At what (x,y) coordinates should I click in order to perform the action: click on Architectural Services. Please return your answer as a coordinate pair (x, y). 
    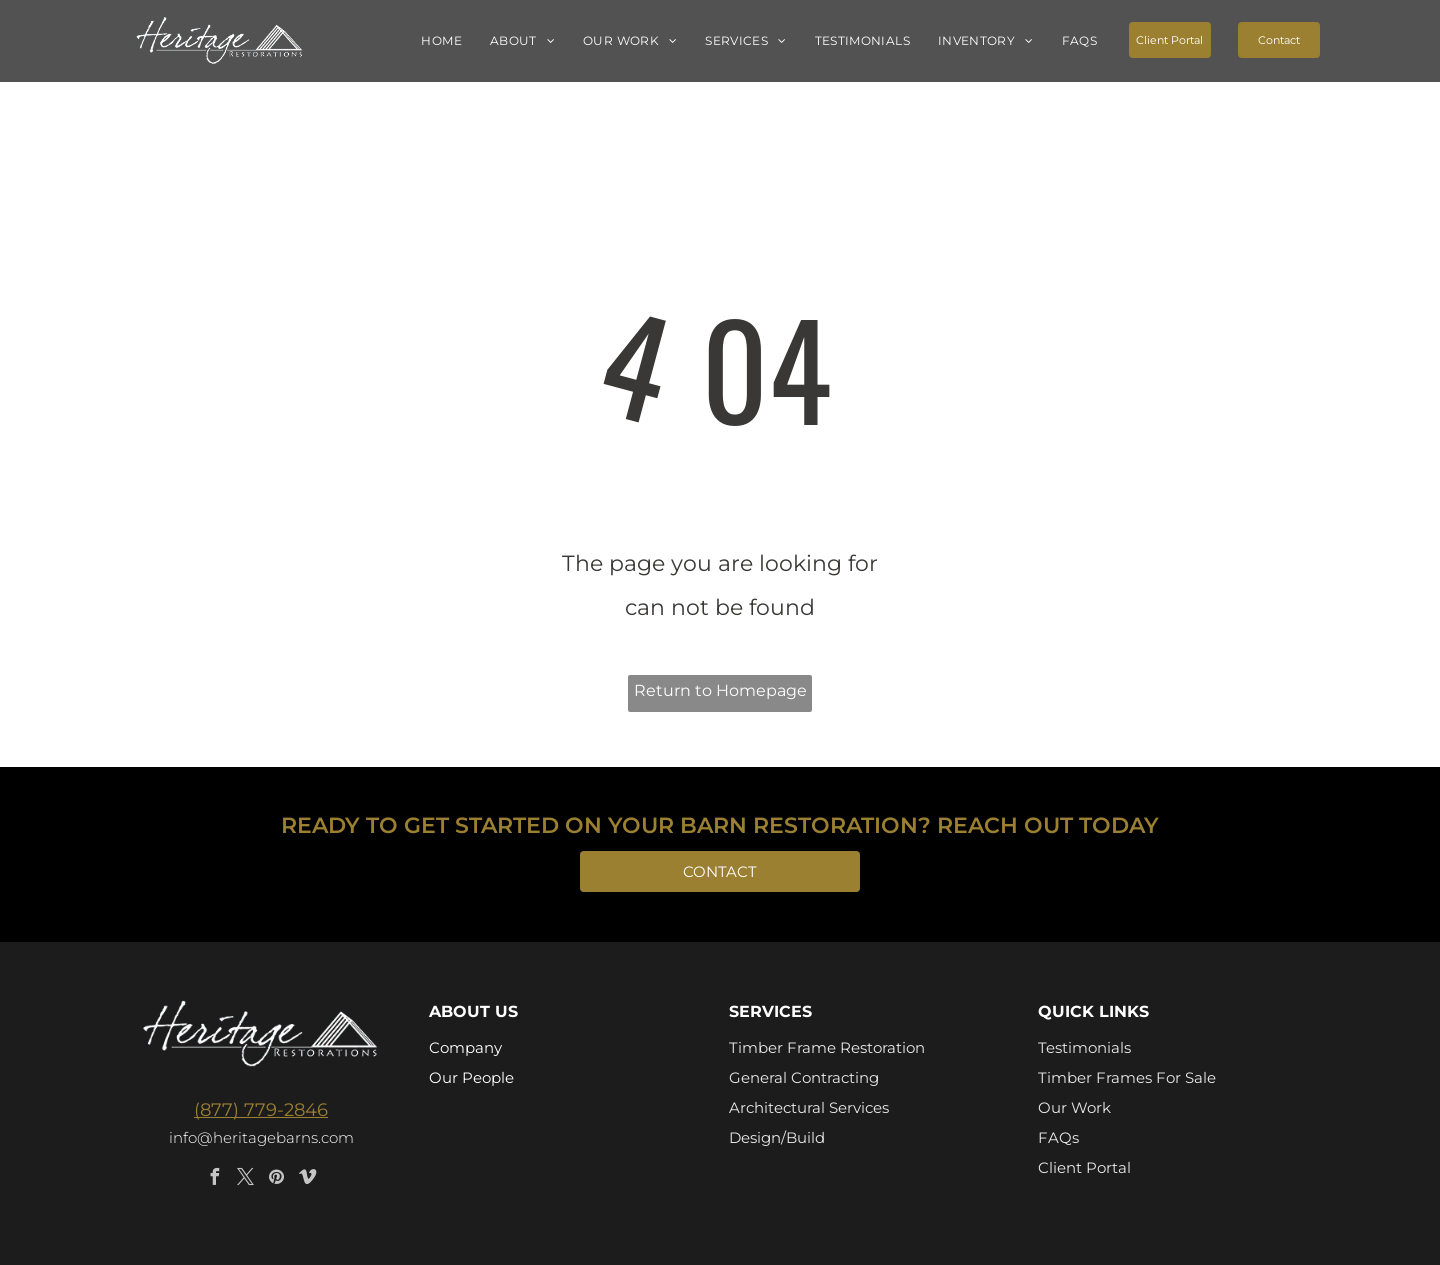
    Looking at the image, I should click on (809, 1107).